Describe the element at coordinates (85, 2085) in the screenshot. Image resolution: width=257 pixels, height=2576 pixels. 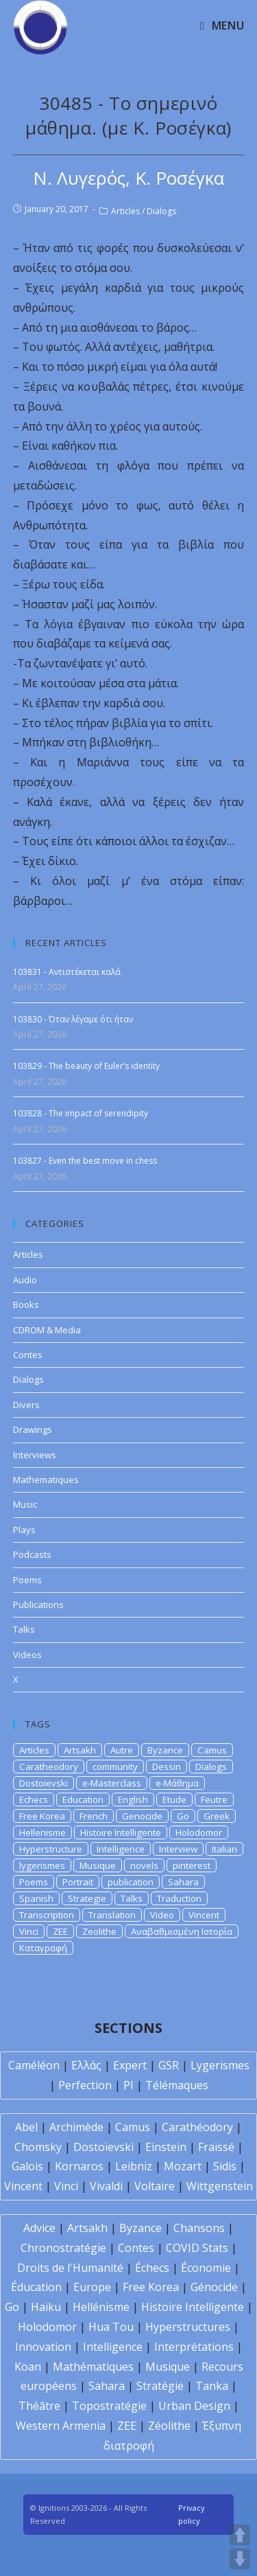
I see `Perfection` at that location.